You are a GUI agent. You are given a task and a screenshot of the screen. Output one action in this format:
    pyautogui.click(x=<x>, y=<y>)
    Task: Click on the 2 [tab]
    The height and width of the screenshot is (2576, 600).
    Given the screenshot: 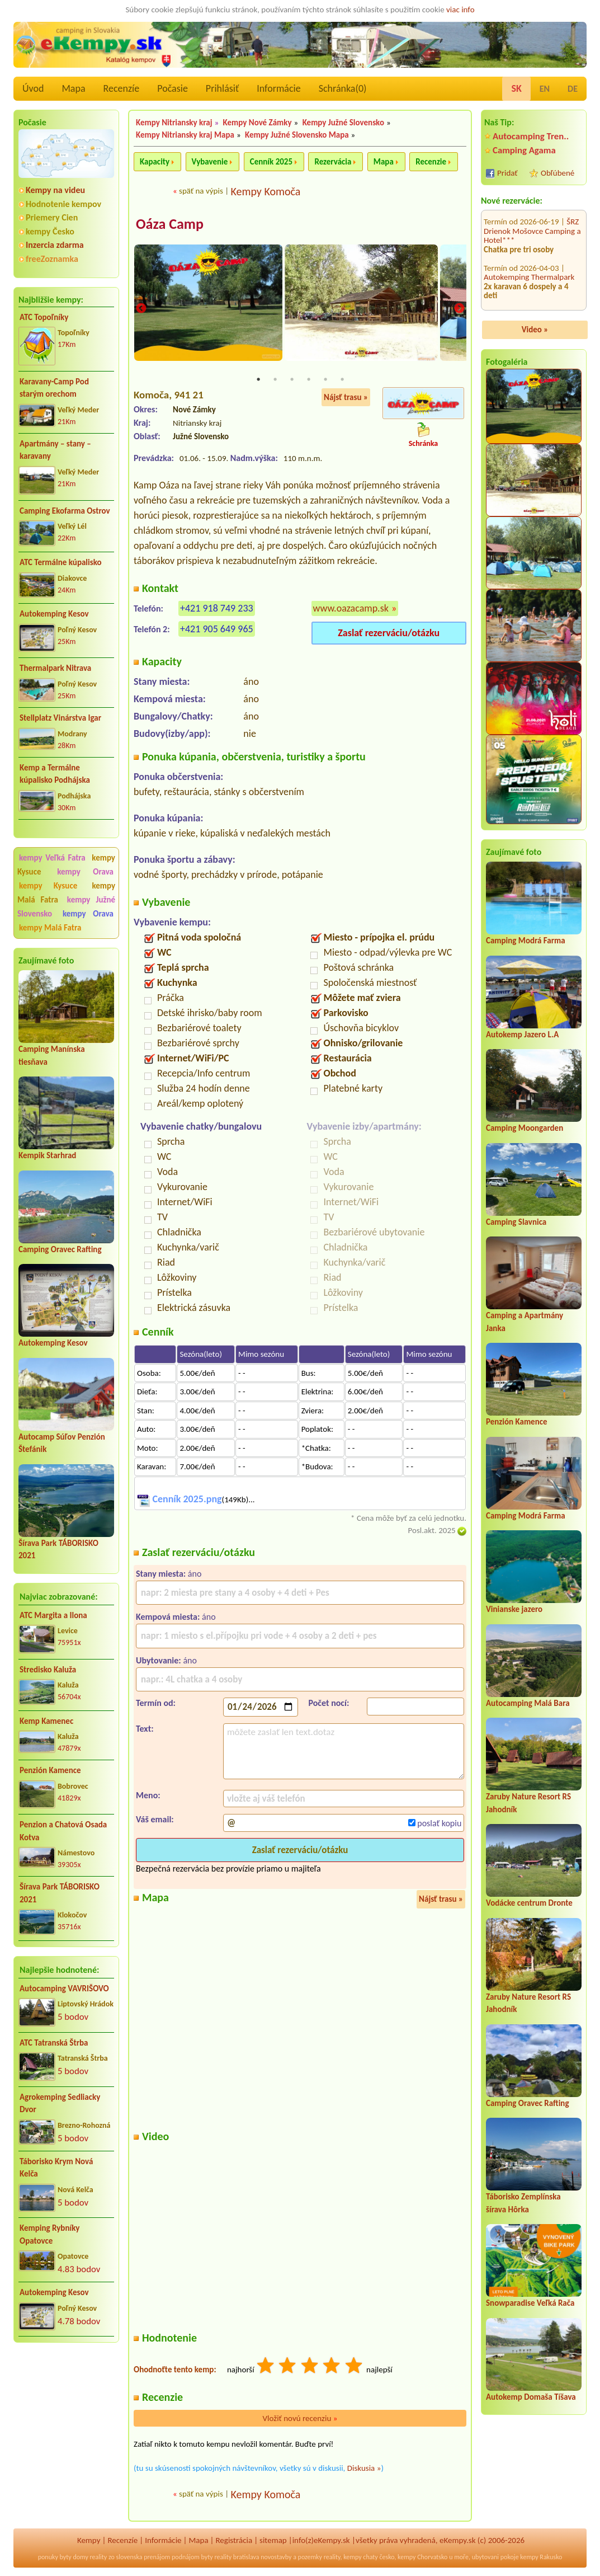 What is the action you would take?
    pyautogui.click(x=275, y=379)
    